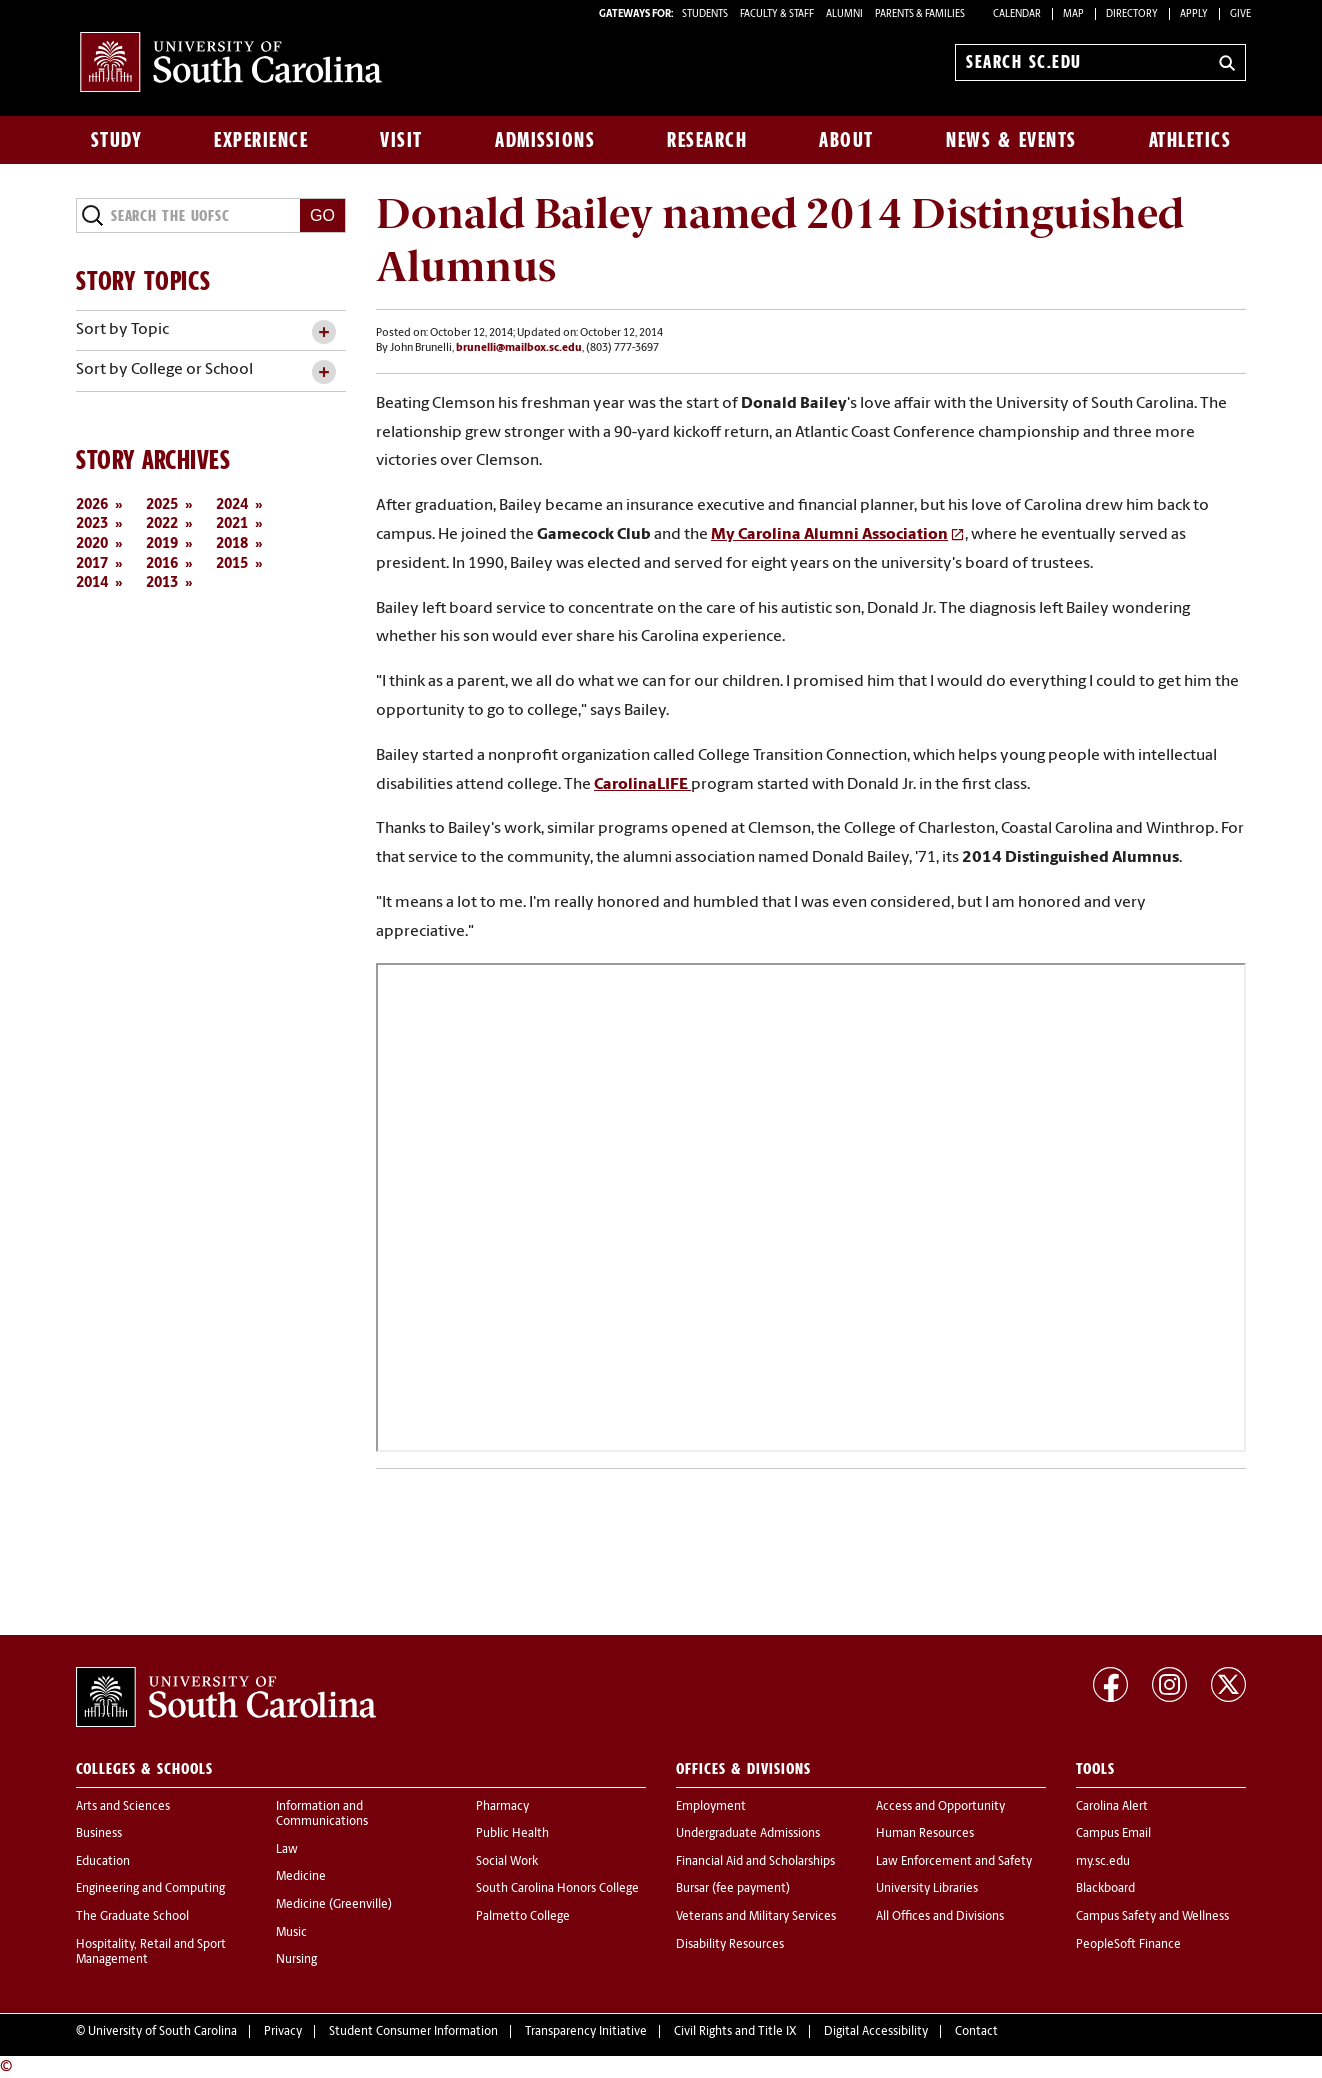  I want to click on University of South Carolina, so click(162, 2032).